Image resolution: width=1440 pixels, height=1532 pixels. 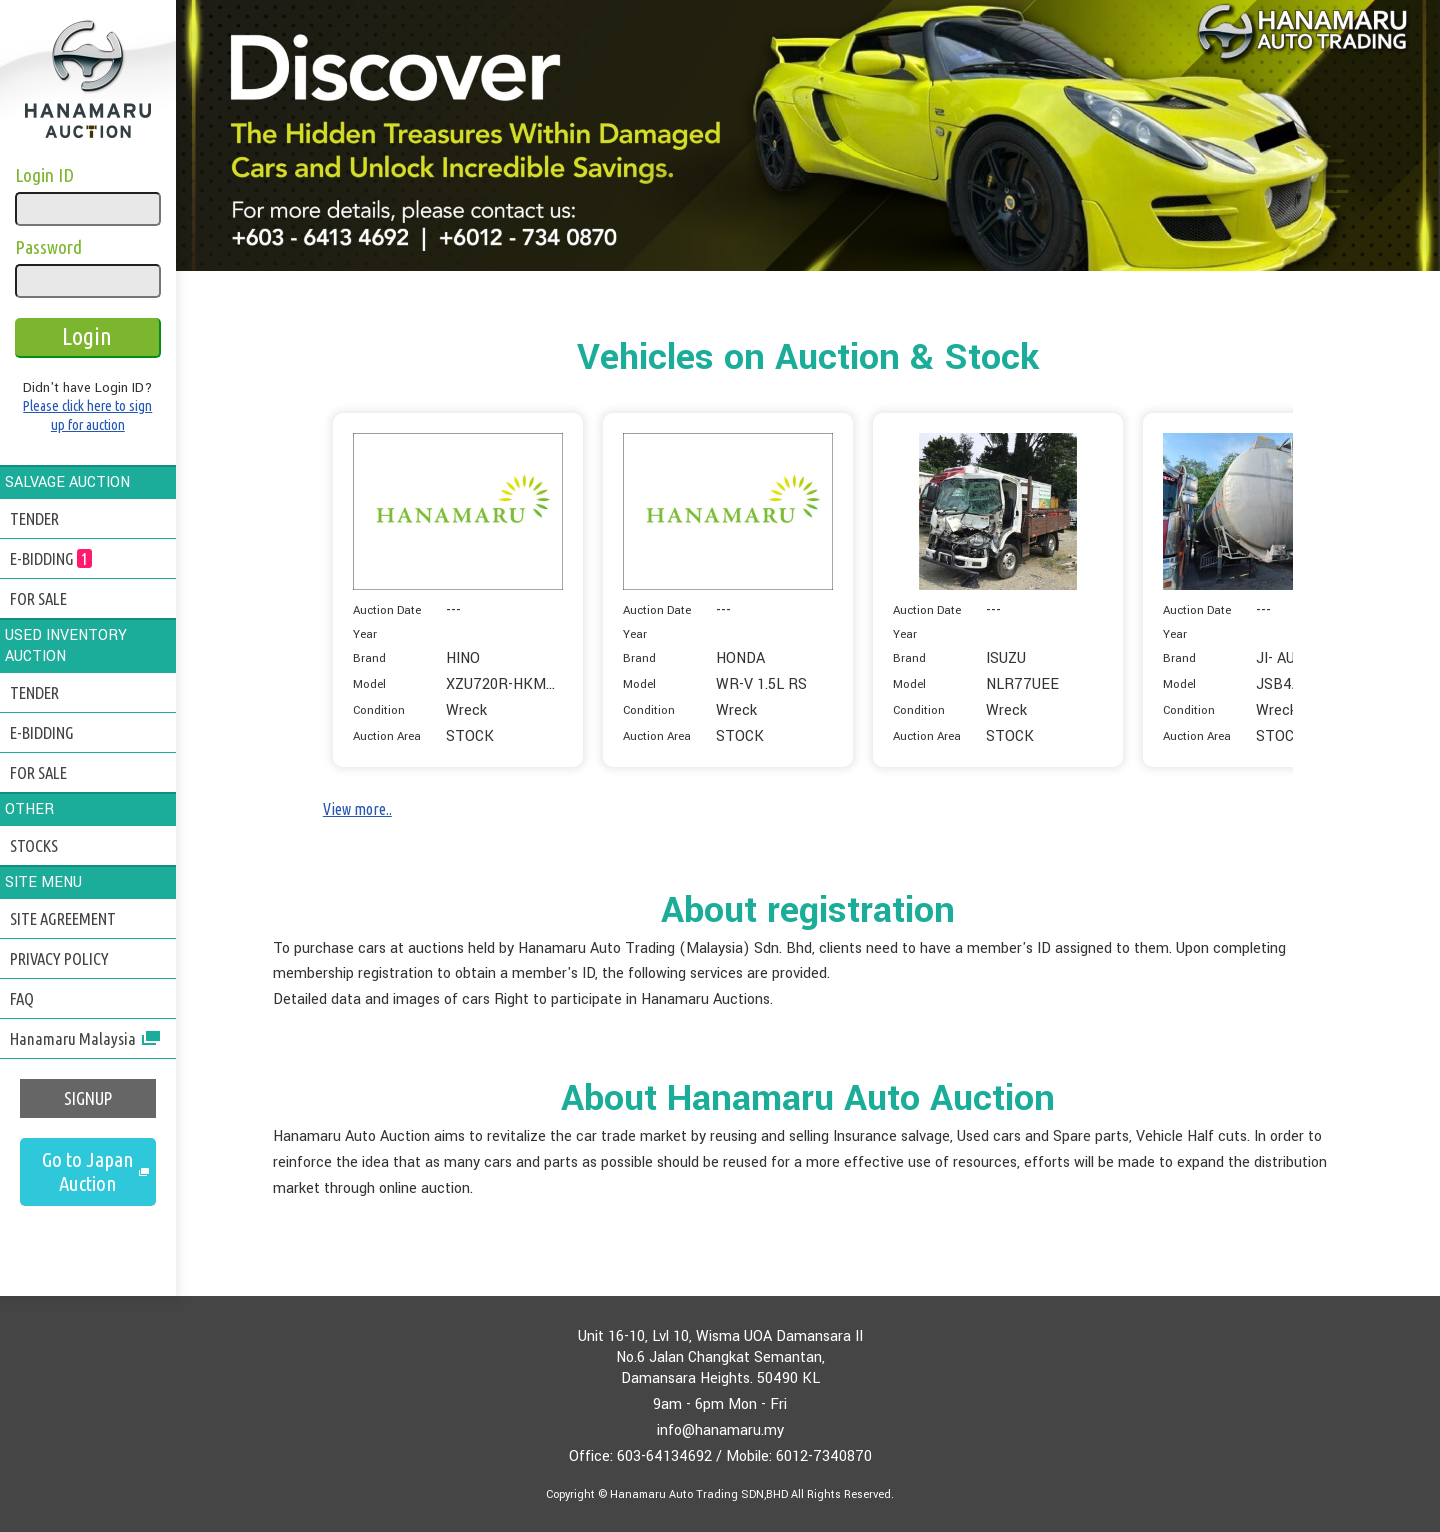 What do you see at coordinates (88, 1098) in the screenshot?
I see `SIGNUP` at bounding box center [88, 1098].